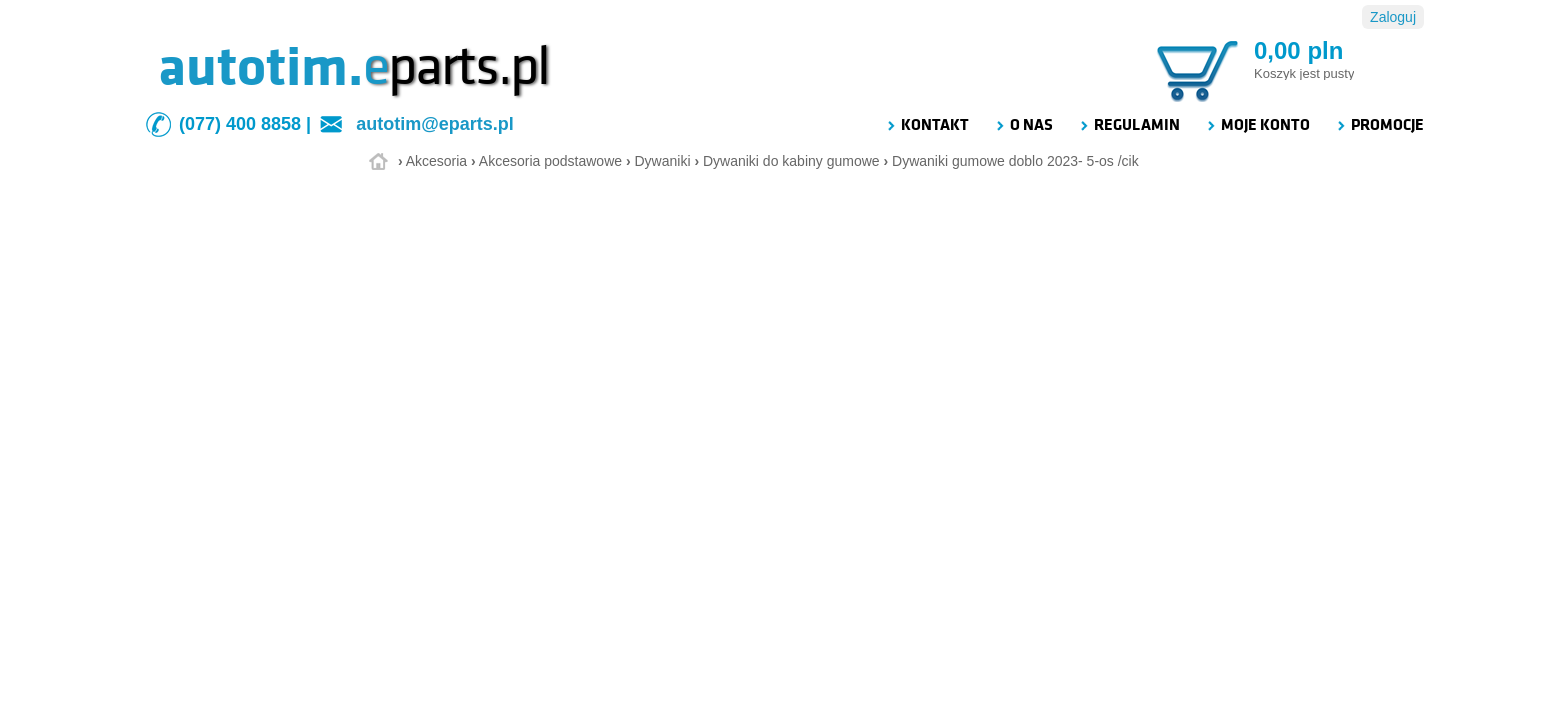 The width and height of the screenshot is (1568, 720). I want to click on O NAS, so click(1023, 125).